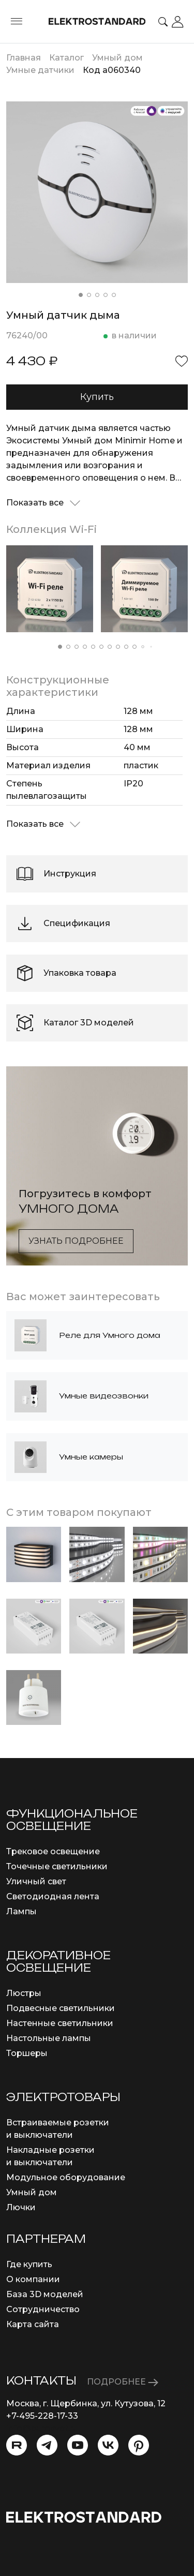 The image size is (194, 2576). Describe the element at coordinates (43, 2309) in the screenshot. I see `Сотрудничество` at that location.